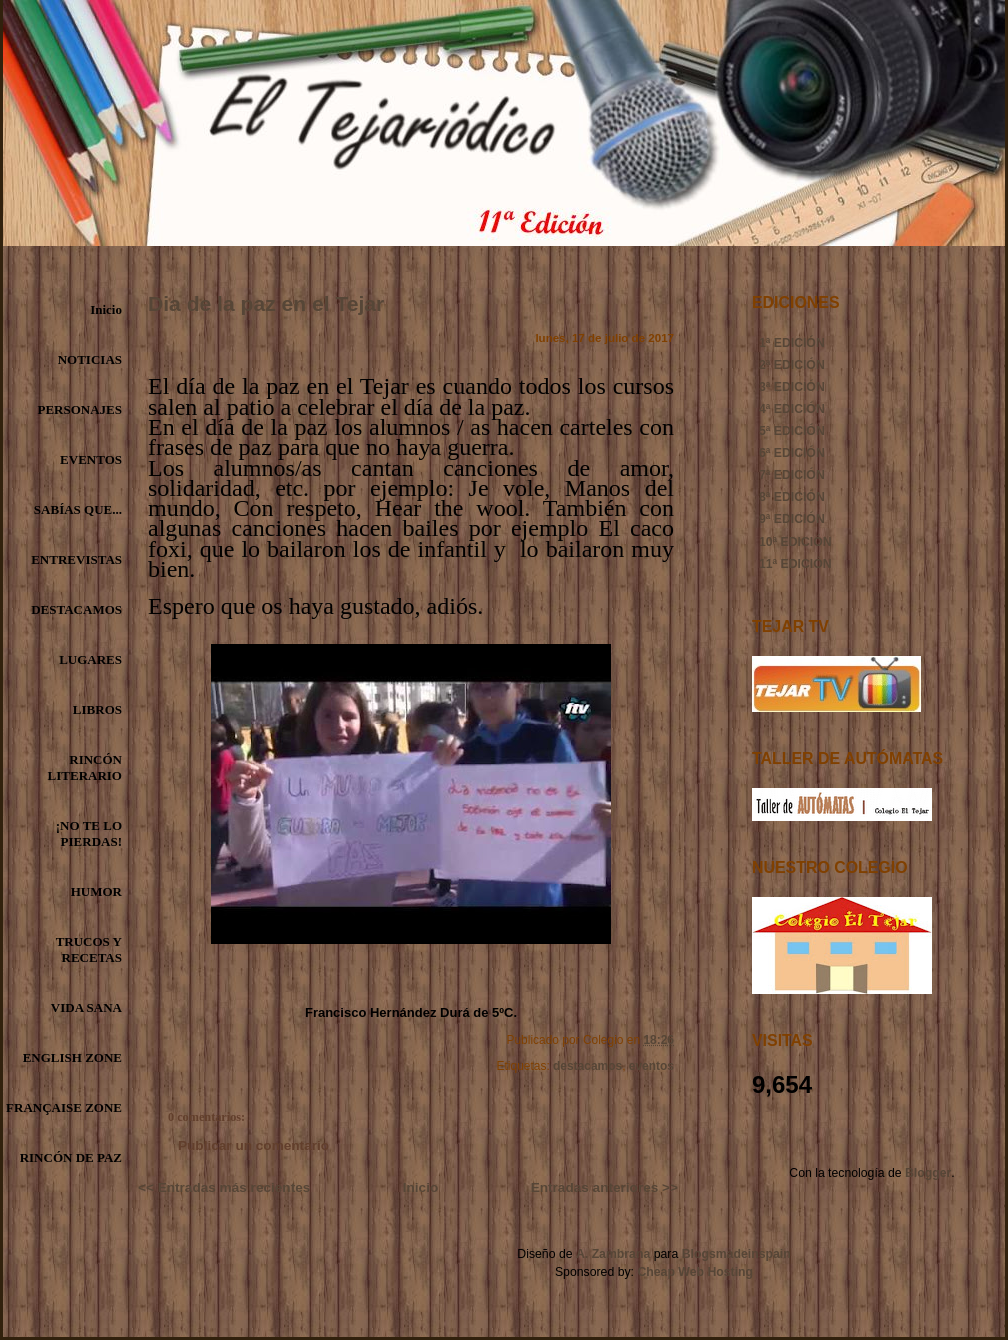 Image resolution: width=1008 pixels, height=1340 pixels. I want to click on 6ª EDICIÓN, so click(792, 453).